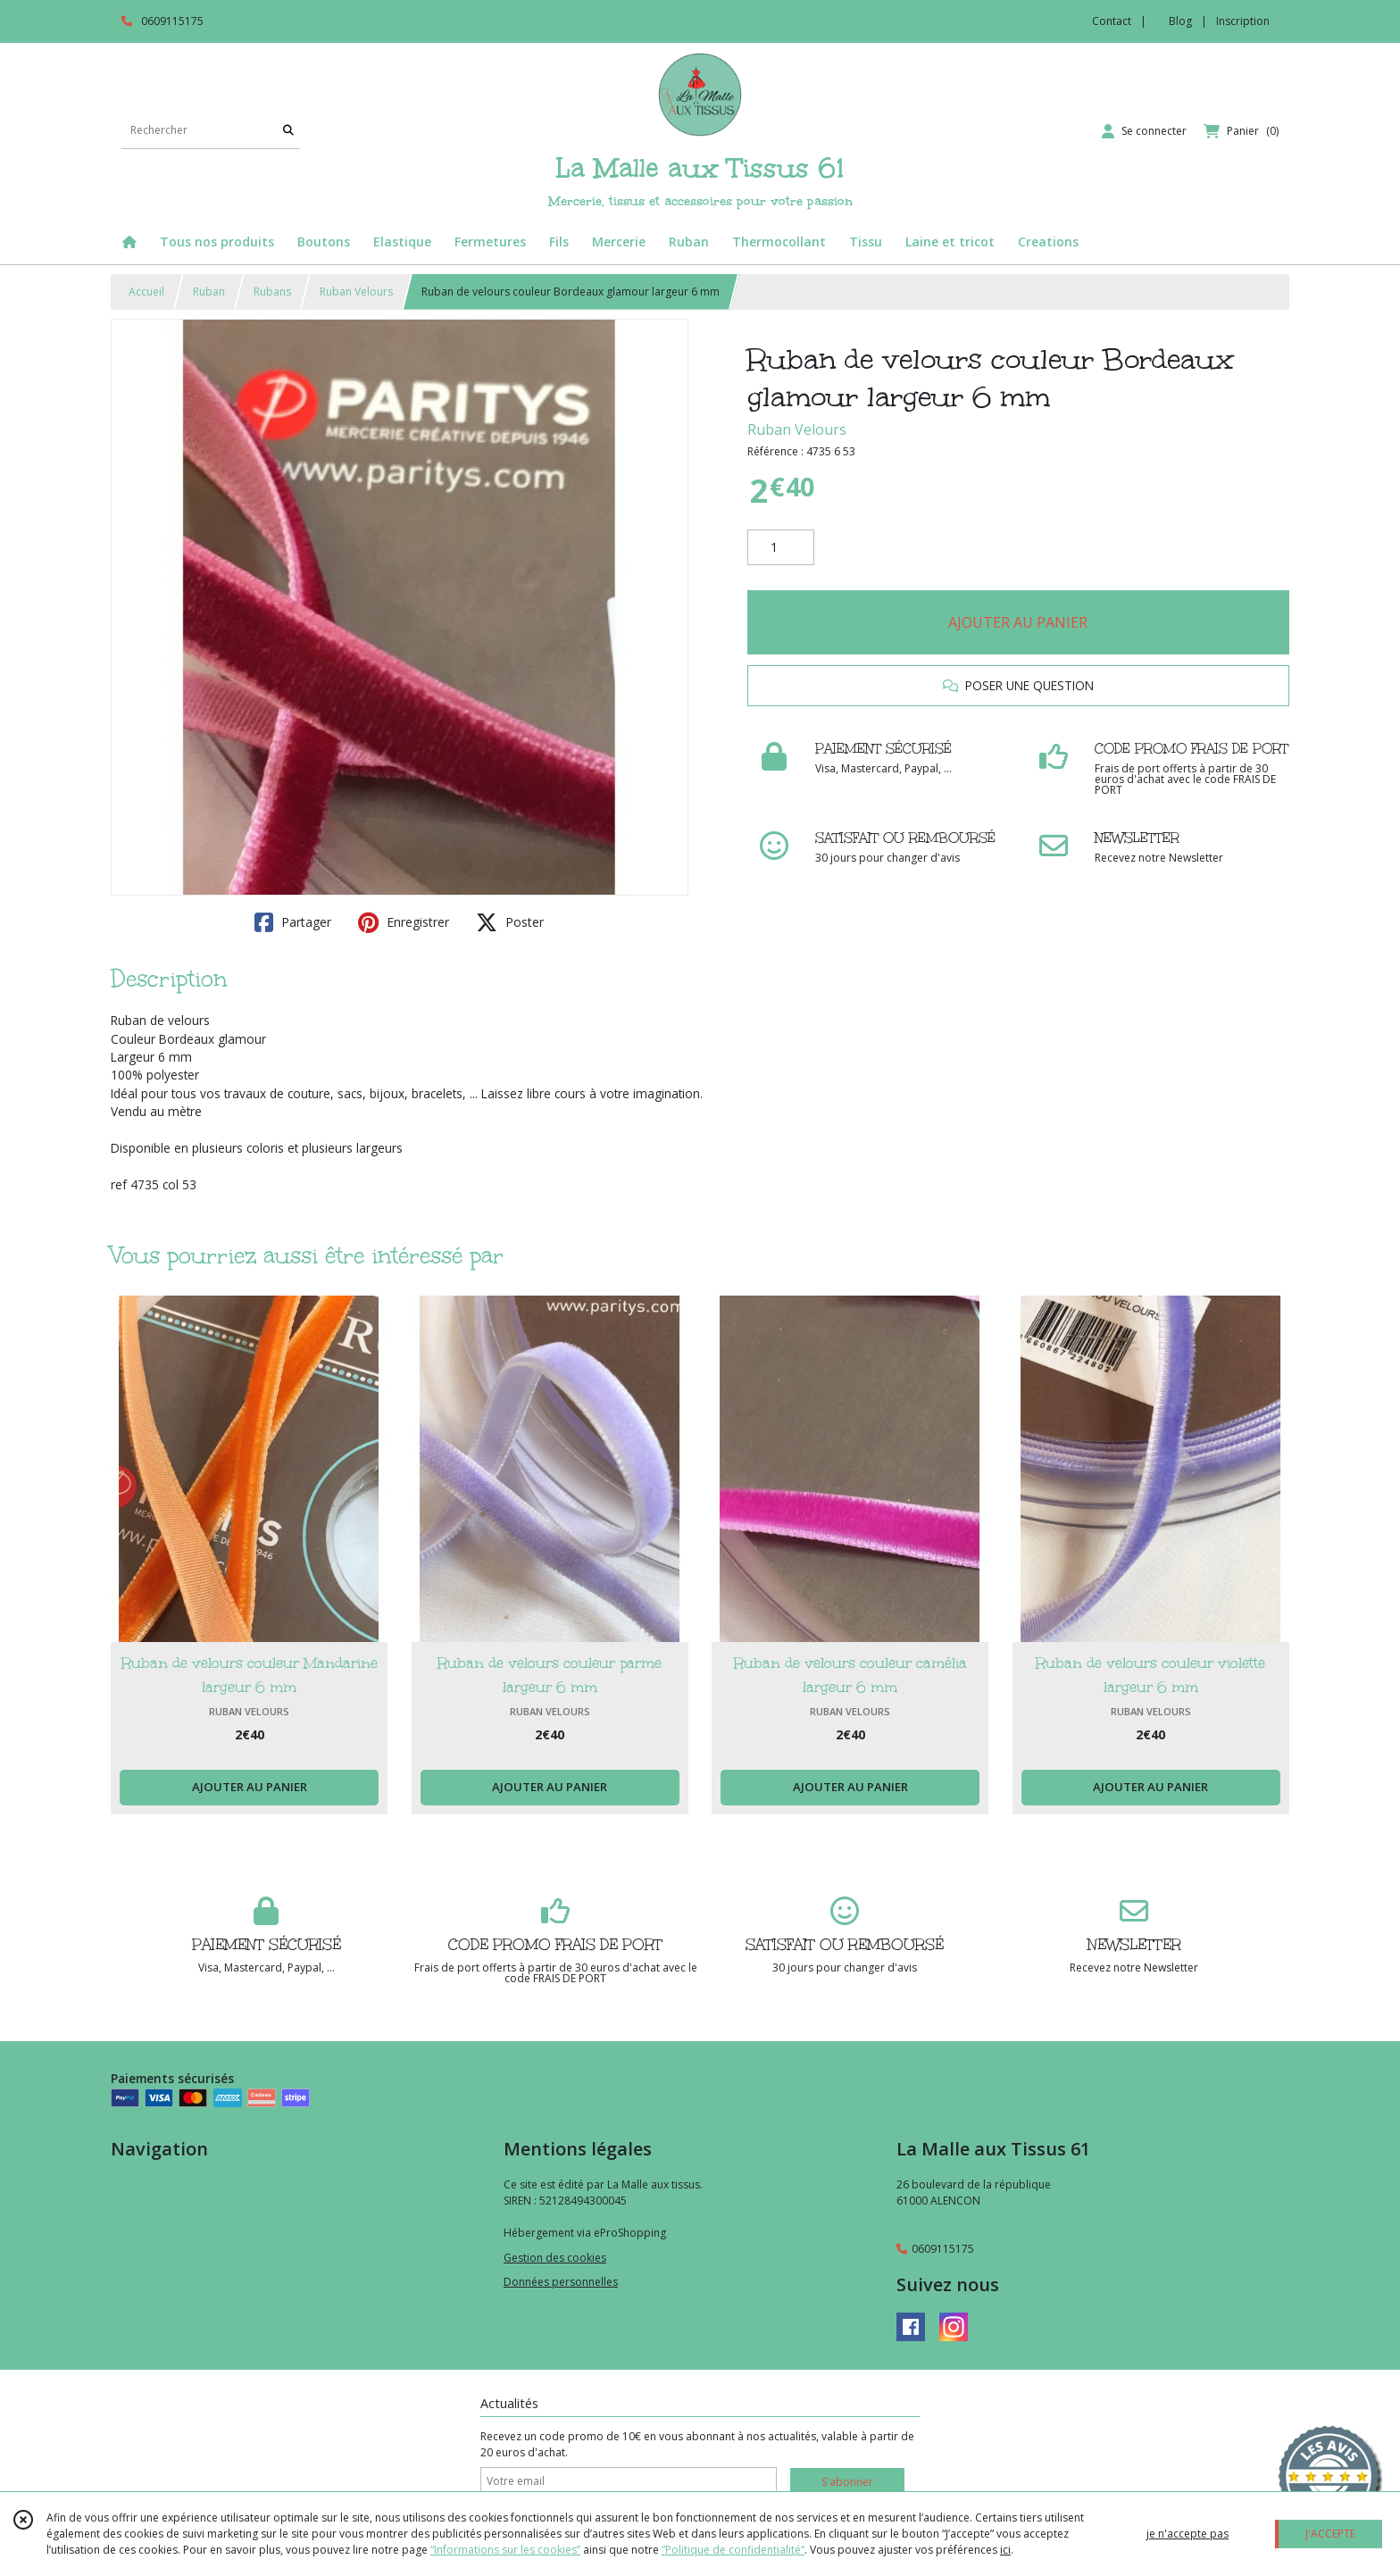 The width and height of the screenshot is (1400, 2576). I want to click on Accueil, so click(146, 291).